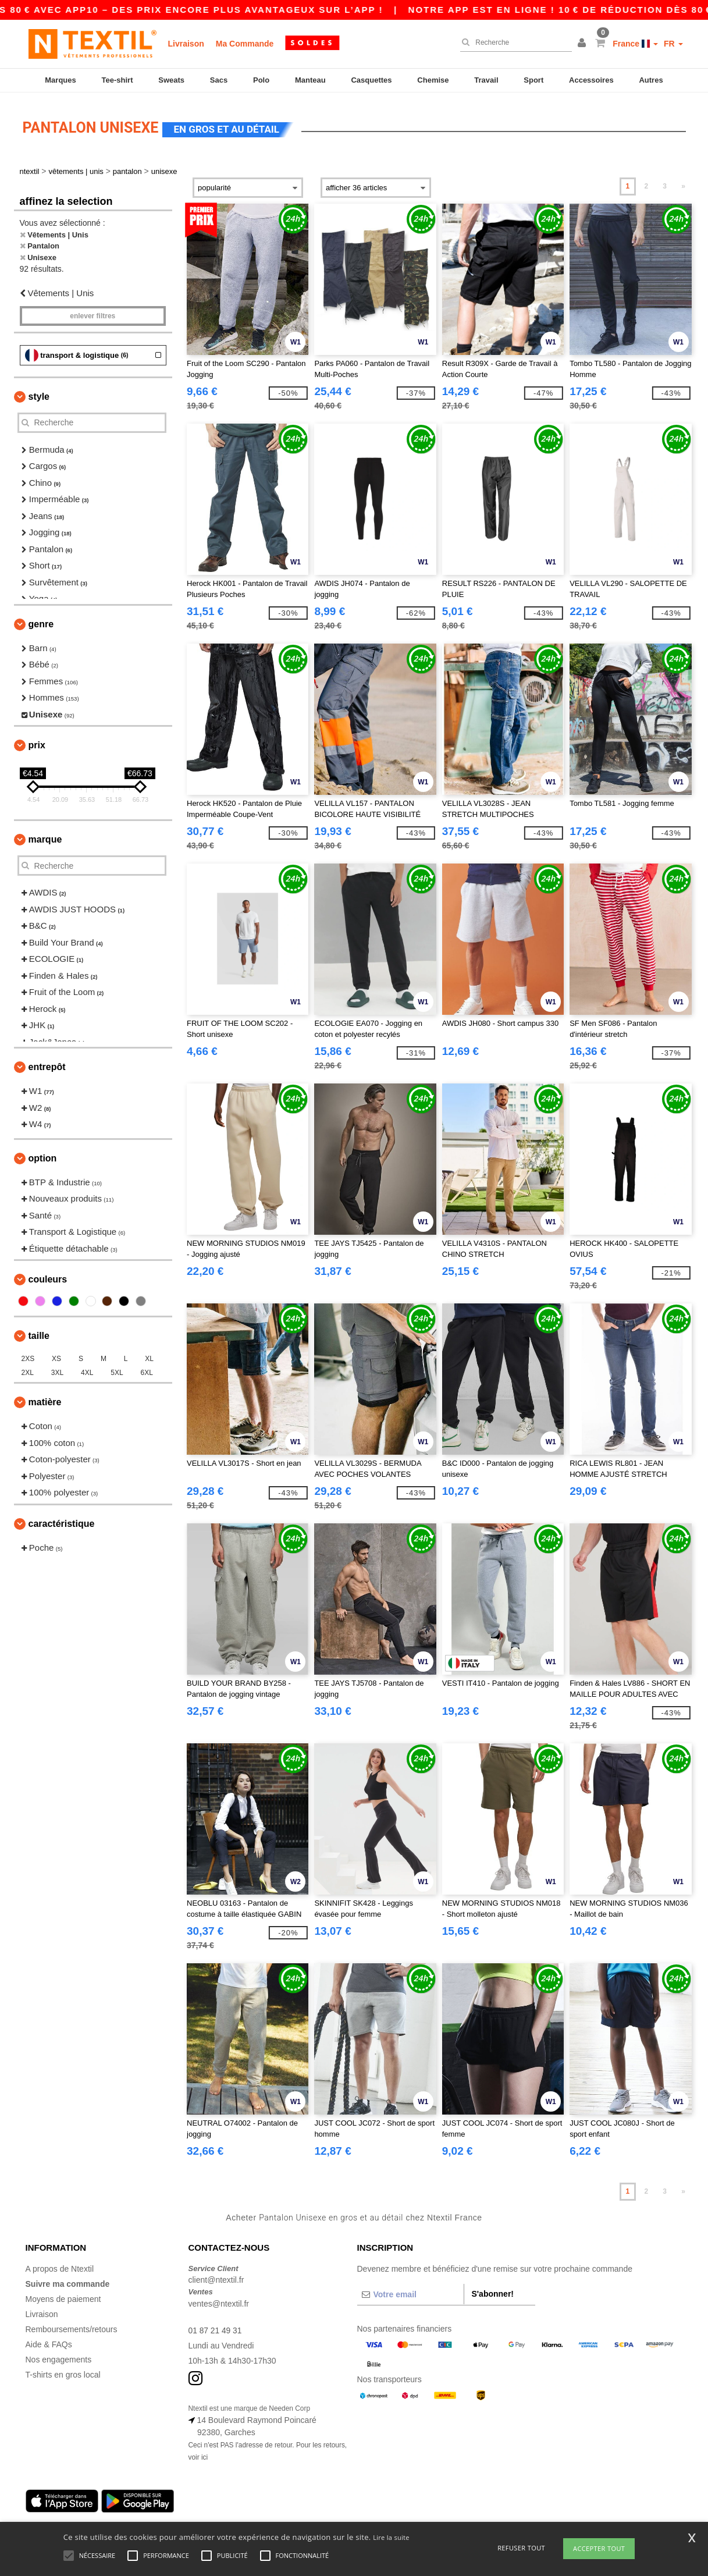 The width and height of the screenshot is (708, 2576). Describe the element at coordinates (39, 392) in the screenshot. I see `Style [button]` at that location.